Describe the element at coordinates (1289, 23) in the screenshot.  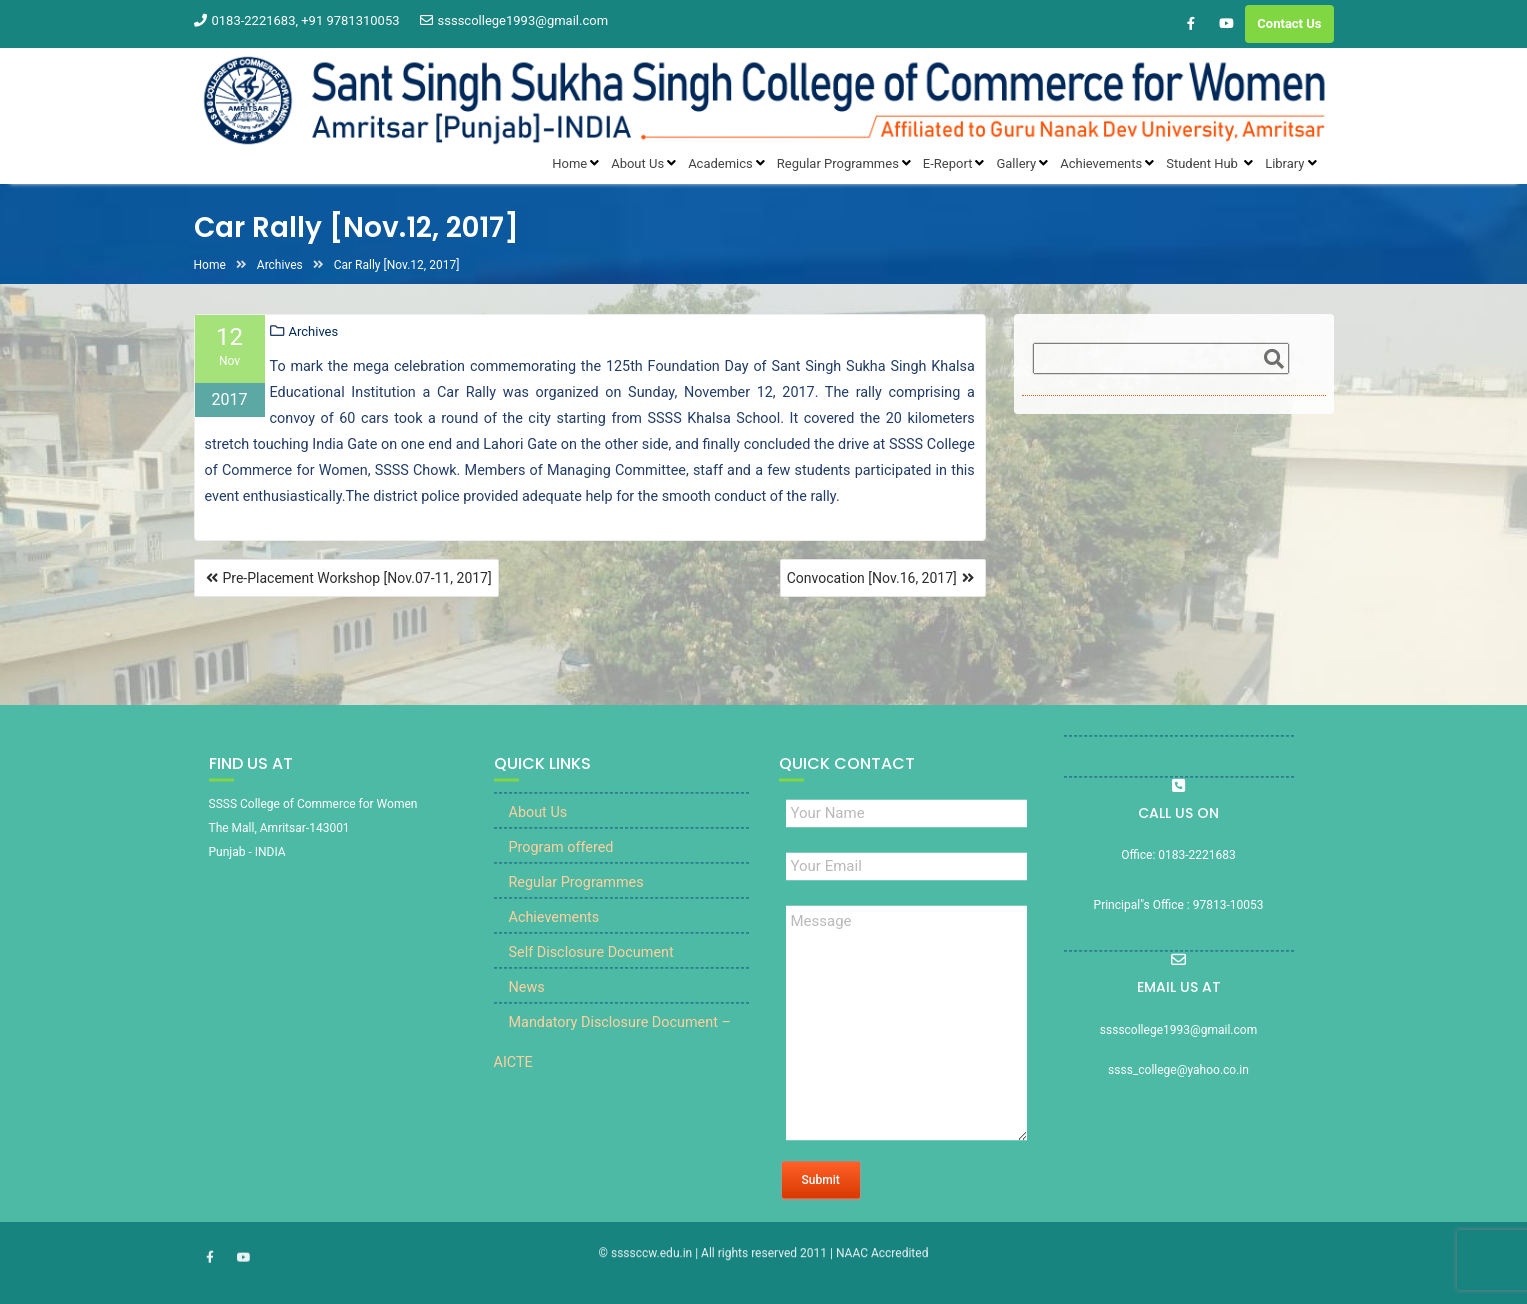
I see `Contact Us` at that location.